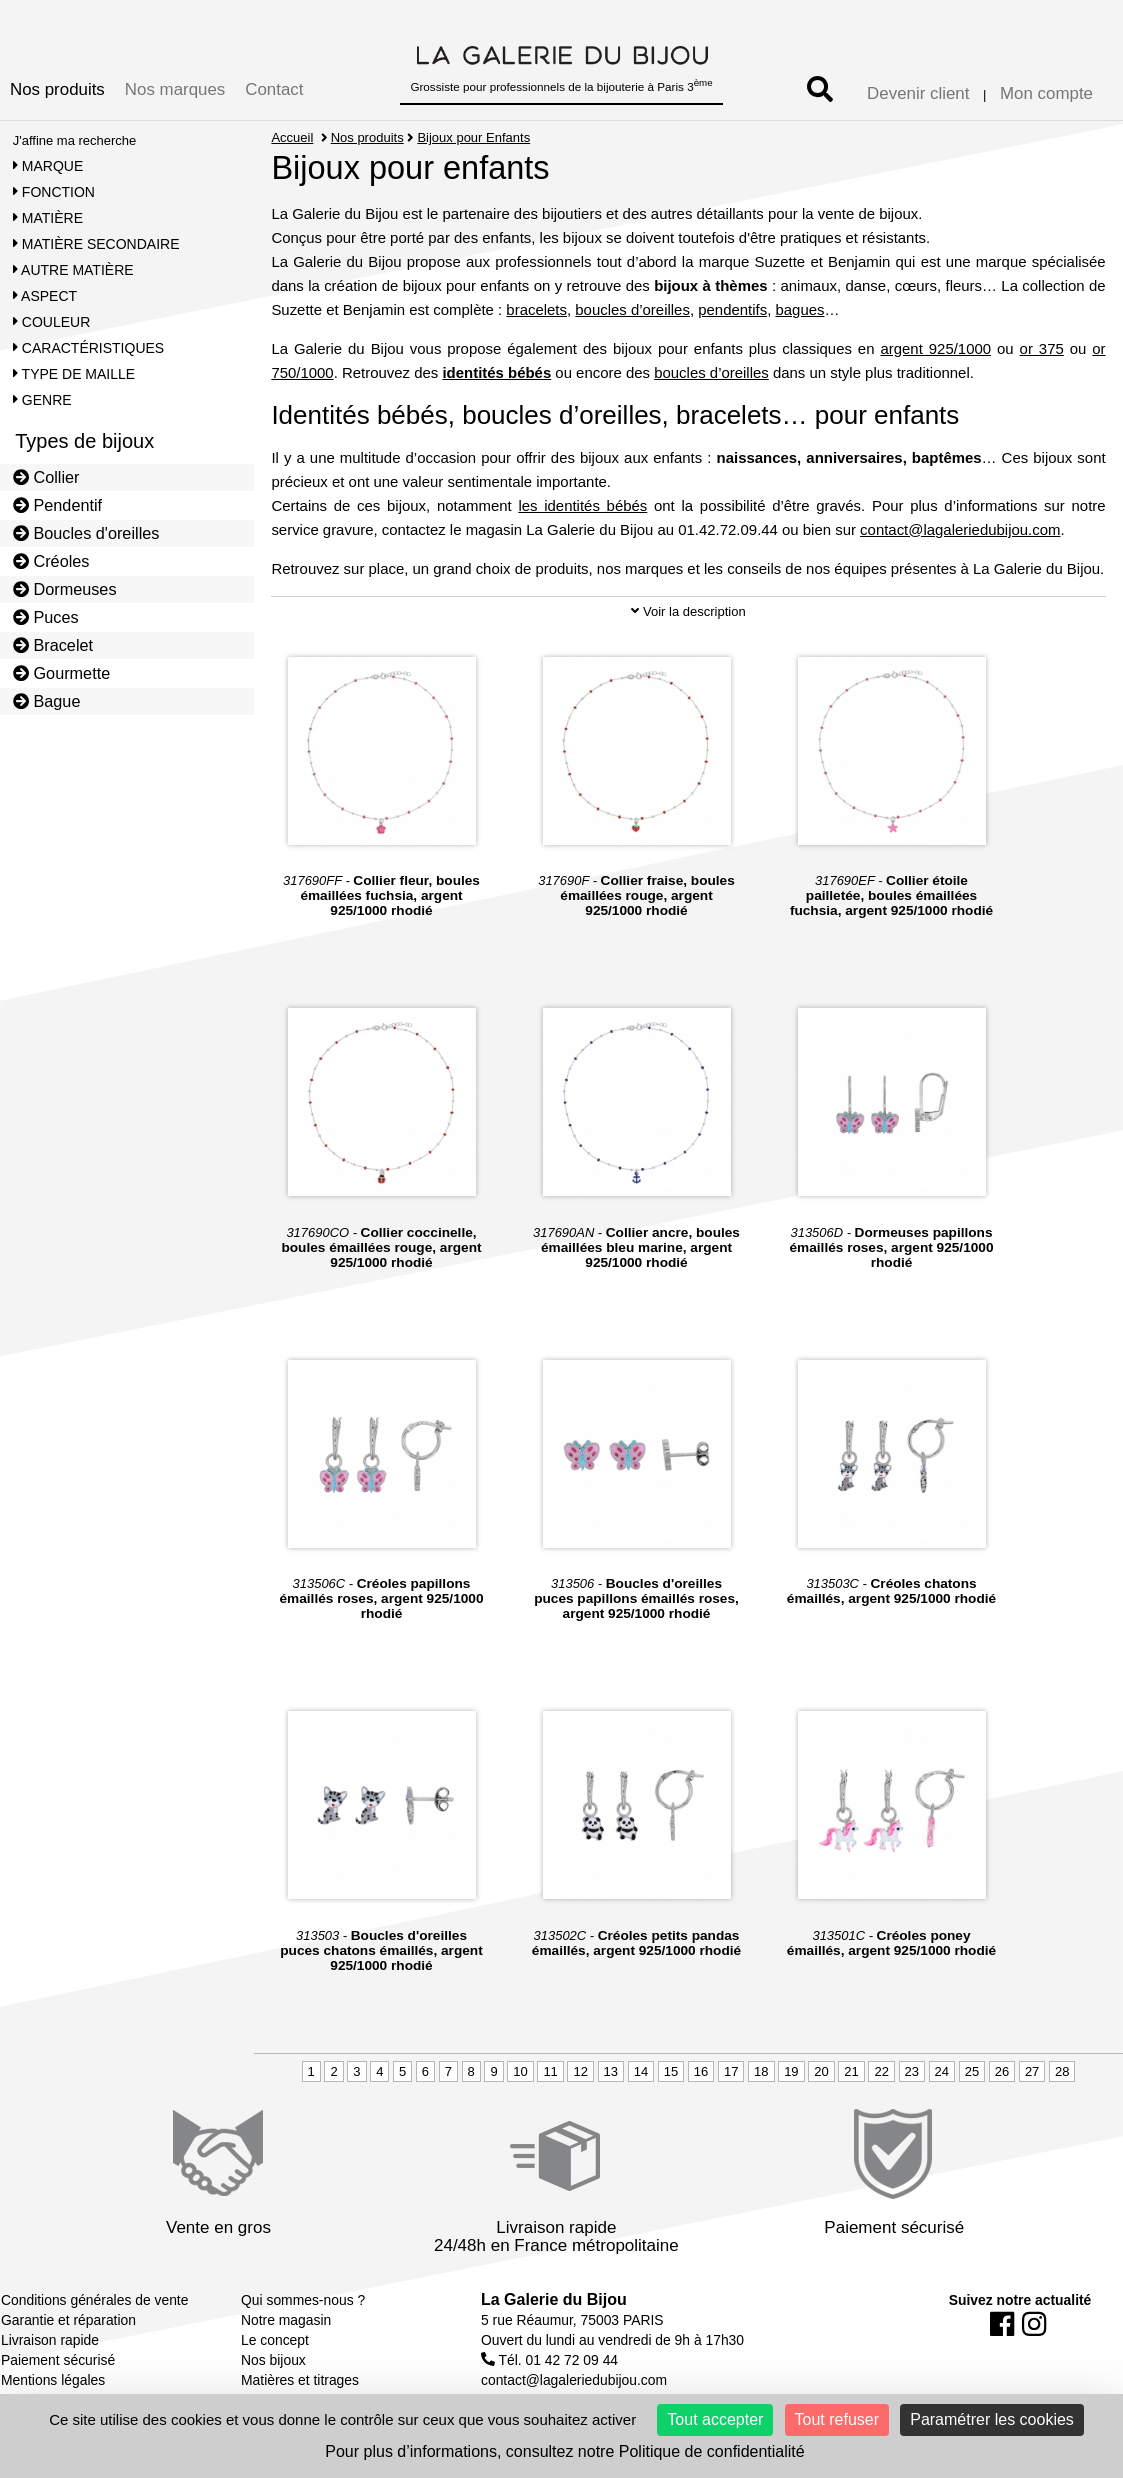  What do you see at coordinates (50, 2340) in the screenshot?
I see `Livraison rapide` at bounding box center [50, 2340].